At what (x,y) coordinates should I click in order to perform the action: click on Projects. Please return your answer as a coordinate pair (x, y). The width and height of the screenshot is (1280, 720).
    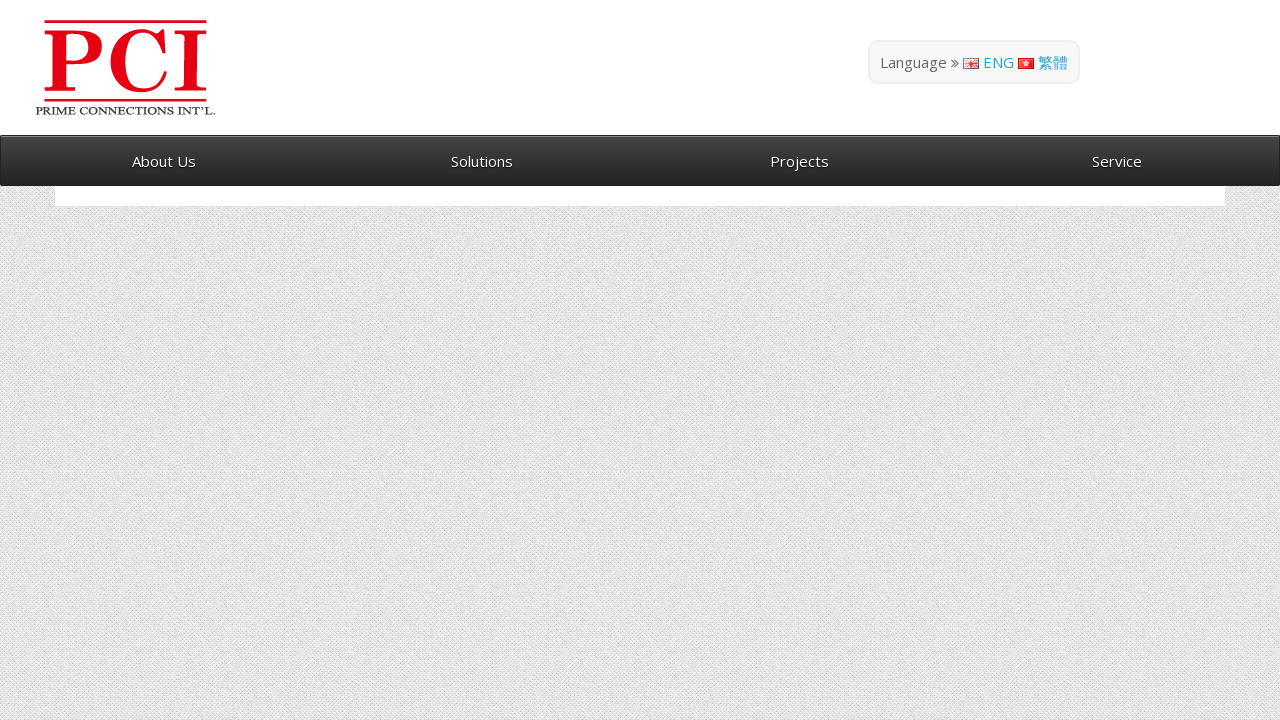
    Looking at the image, I should click on (799, 161).